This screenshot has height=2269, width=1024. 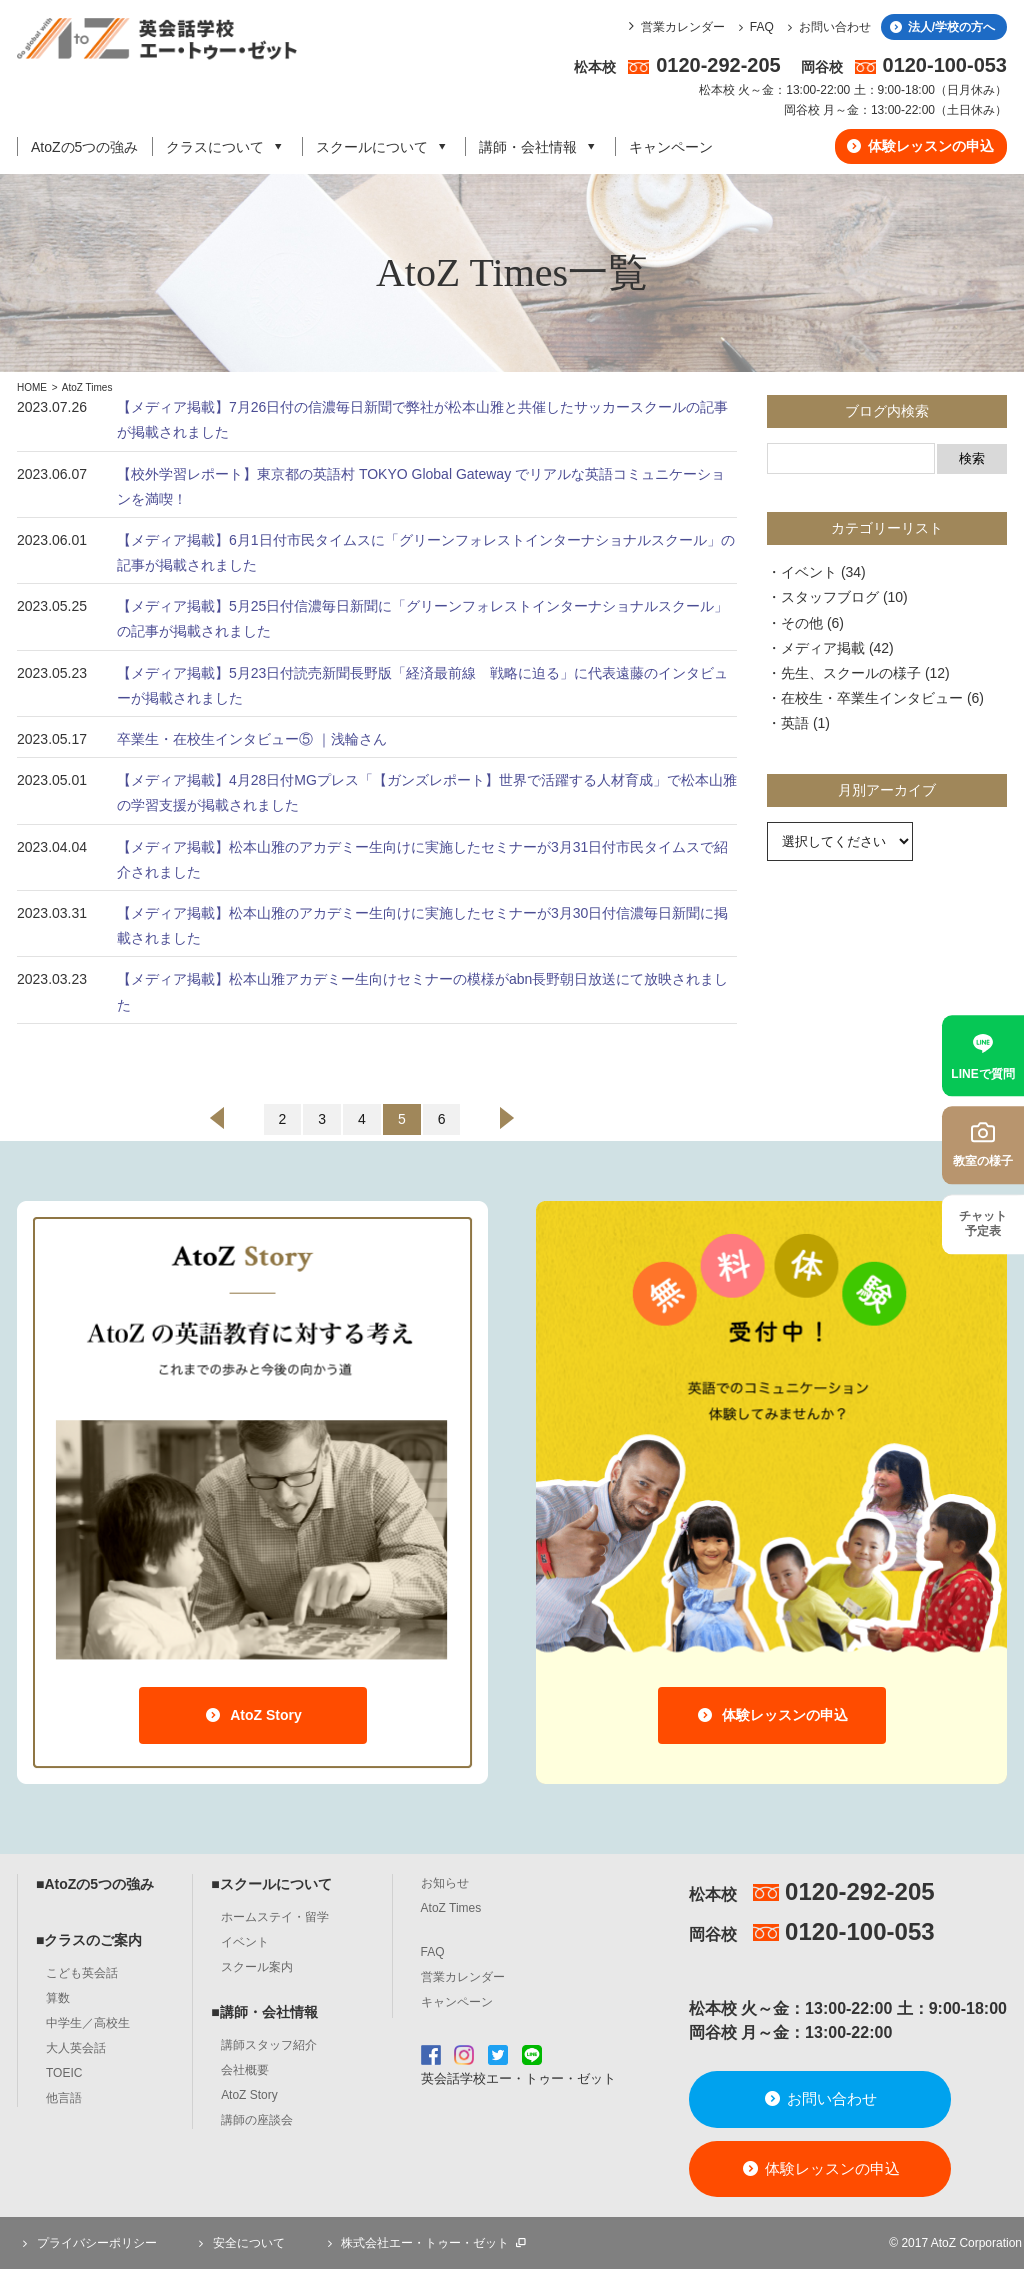 What do you see at coordinates (422, 685) in the screenshot?
I see `【メディア掲載】5月23日付読売新聞長野版「経済最前線 戦略に迫る」に代表遠藤のインタビューが掲載されました` at bounding box center [422, 685].